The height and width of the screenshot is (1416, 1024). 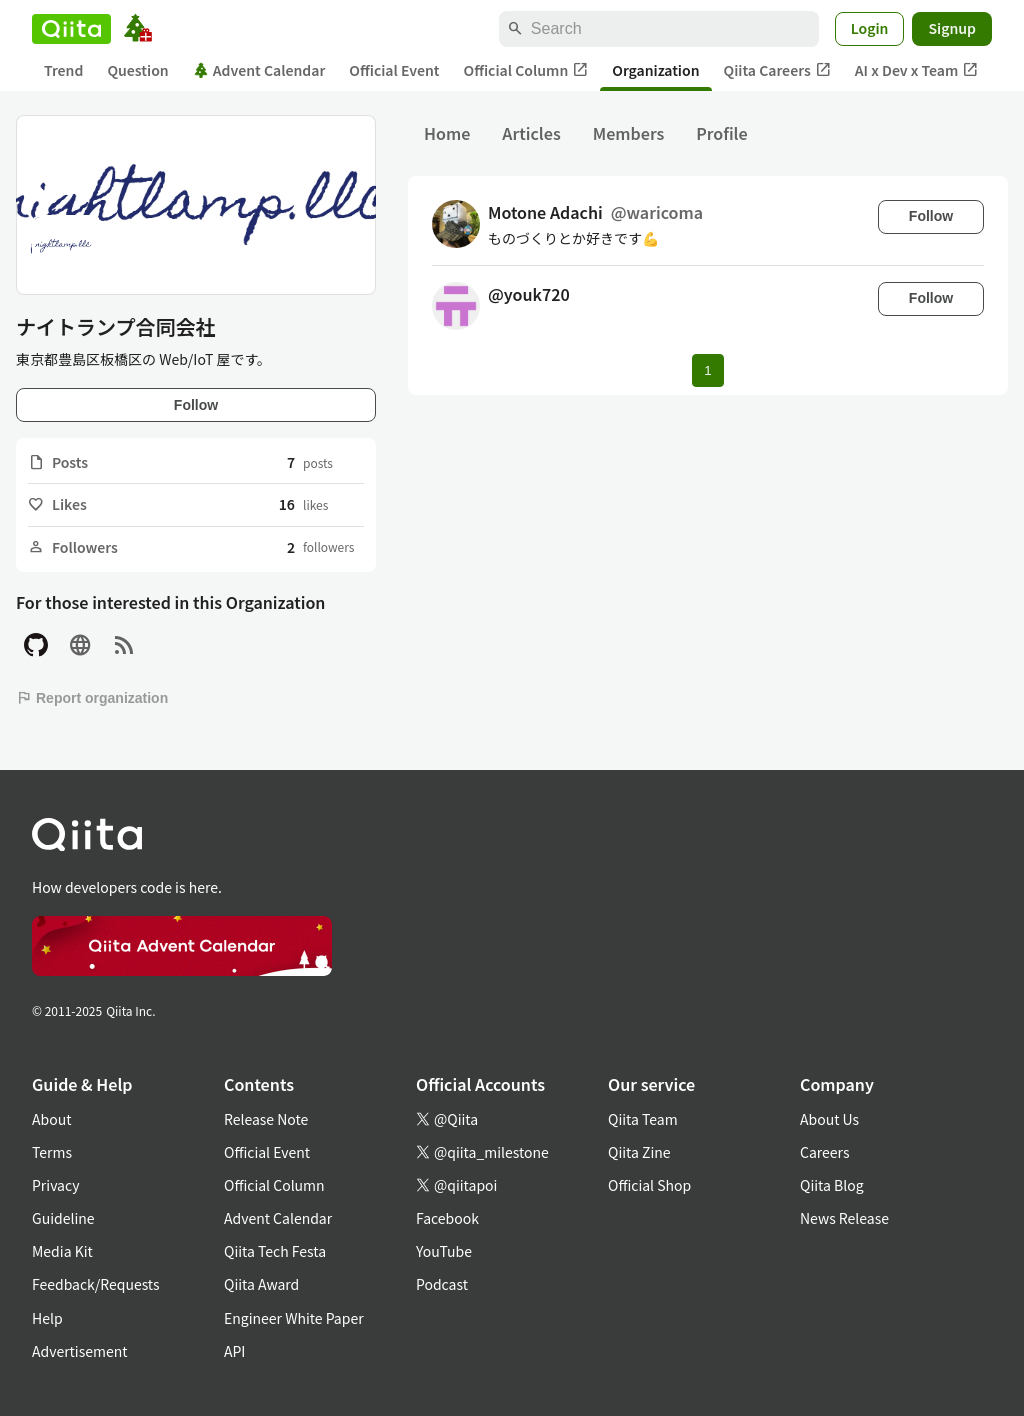 What do you see at coordinates (952, 28) in the screenshot?
I see `Signup` at bounding box center [952, 28].